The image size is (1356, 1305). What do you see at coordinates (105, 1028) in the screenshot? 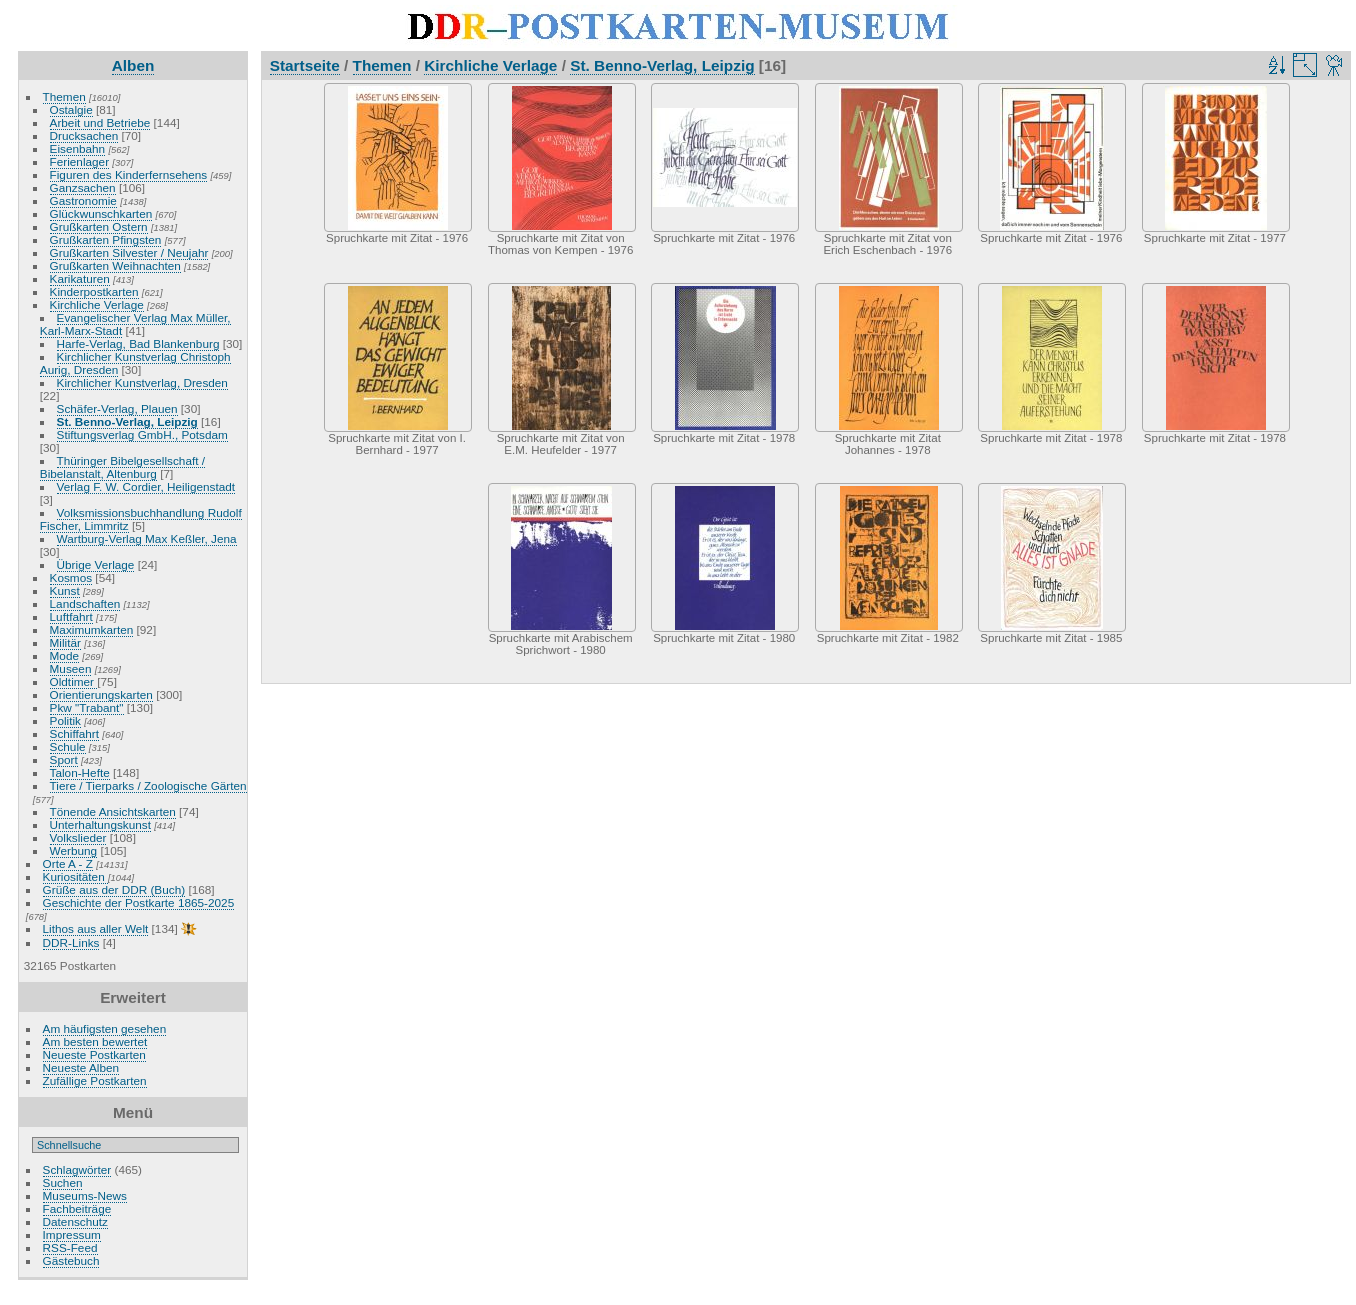
I see `Am häufigsten gesehen` at bounding box center [105, 1028].